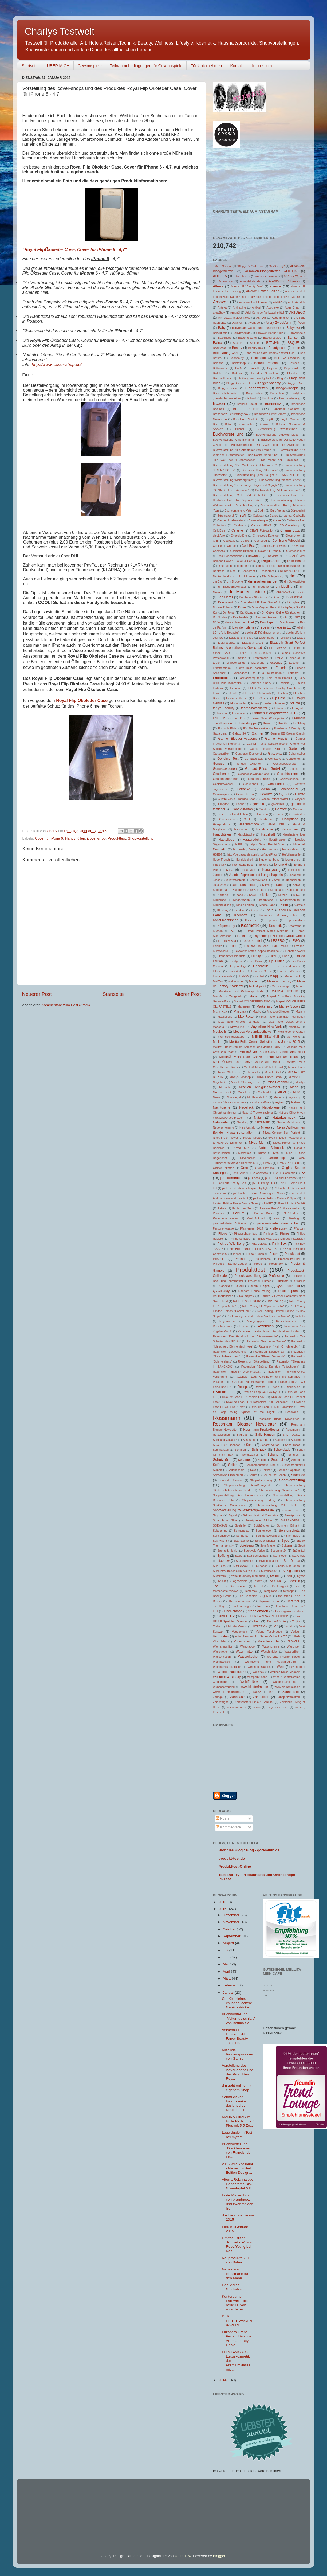 The width and height of the screenshot is (327, 2576). Describe the element at coordinates (222, 1460) in the screenshot. I see `Schutzhülle` at that location.